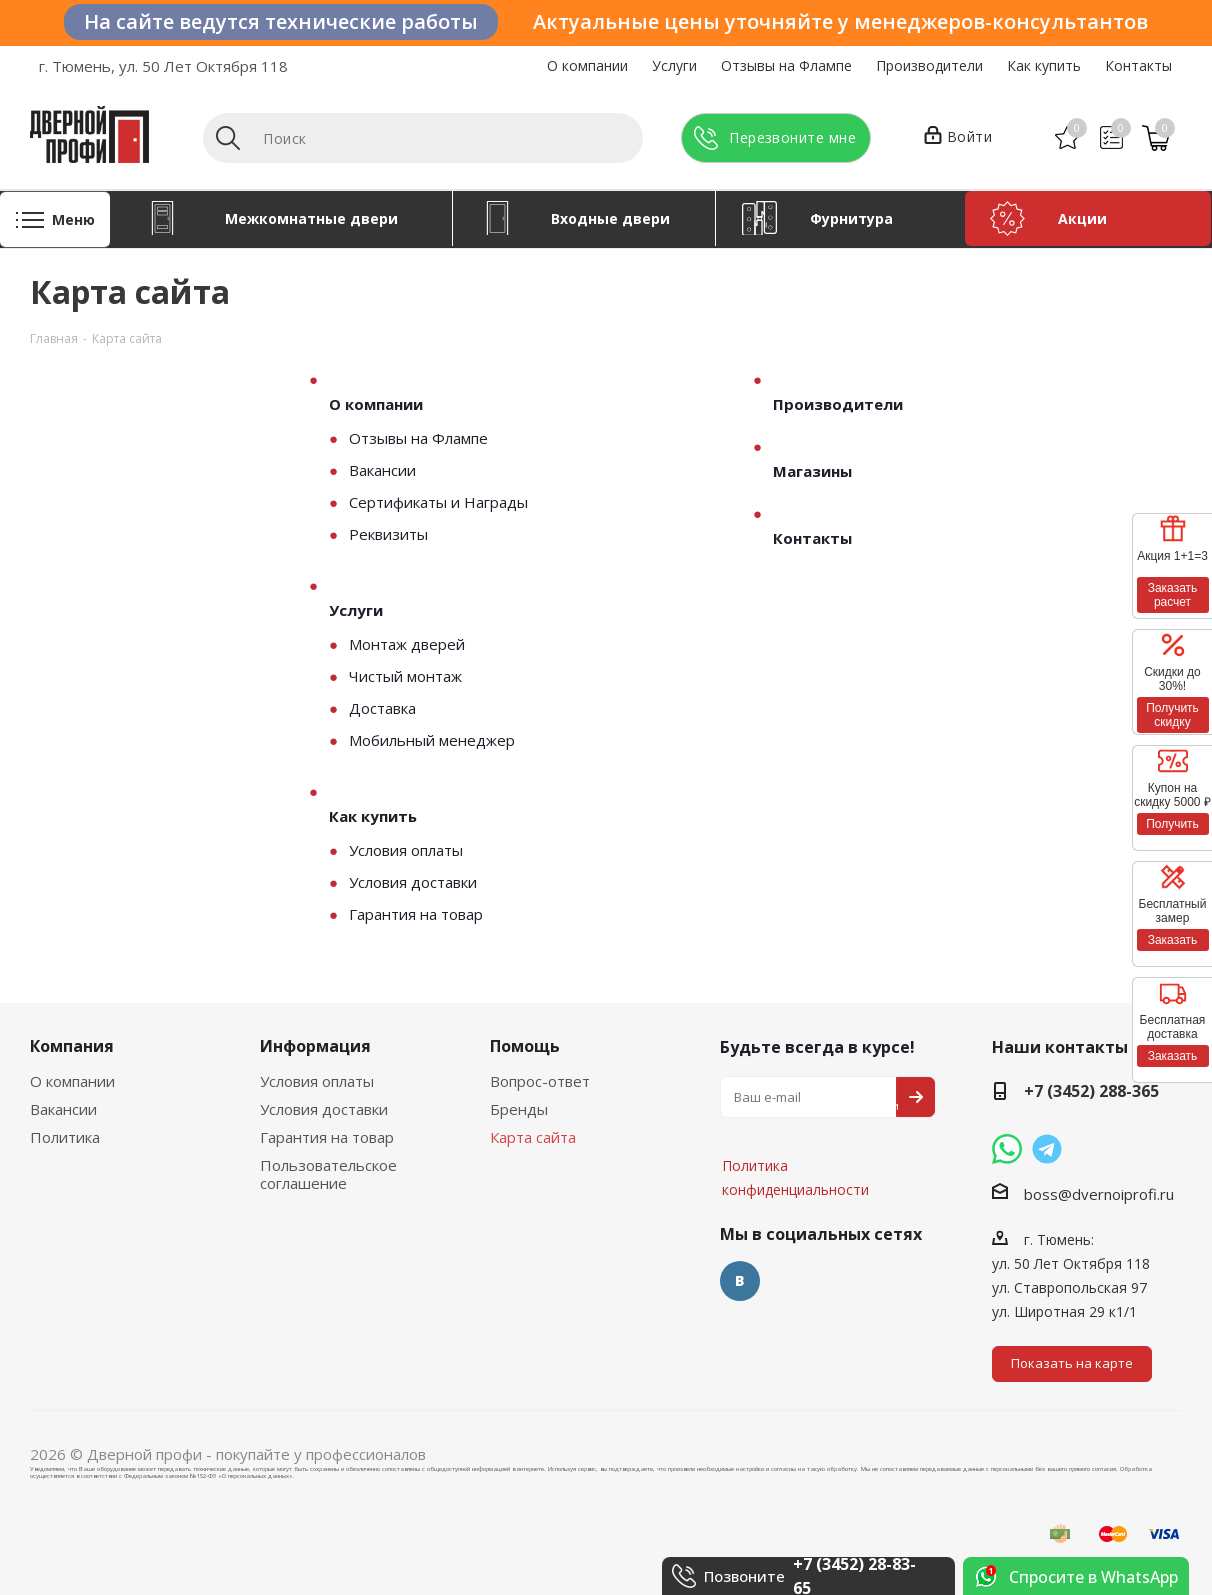 The height and width of the screenshot is (1595, 1212). I want to click on Условия доставки, so click(413, 882).